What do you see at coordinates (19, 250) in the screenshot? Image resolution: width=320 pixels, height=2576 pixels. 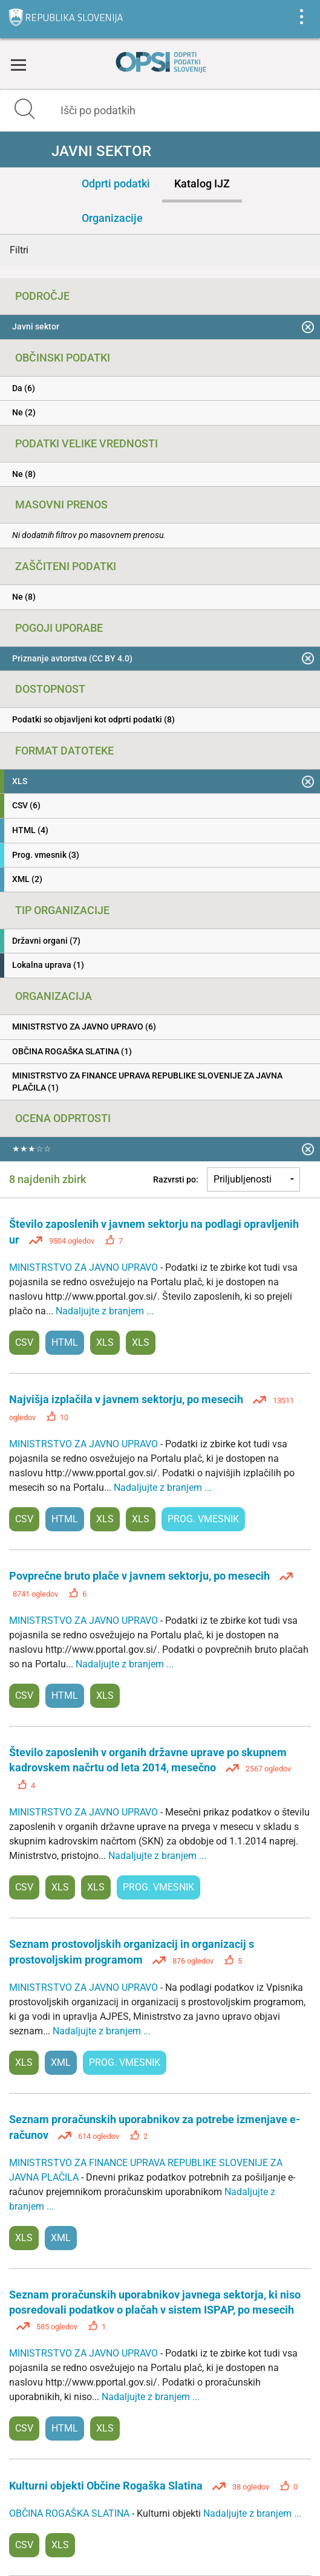 I see `Filtri` at bounding box center [19, 250].